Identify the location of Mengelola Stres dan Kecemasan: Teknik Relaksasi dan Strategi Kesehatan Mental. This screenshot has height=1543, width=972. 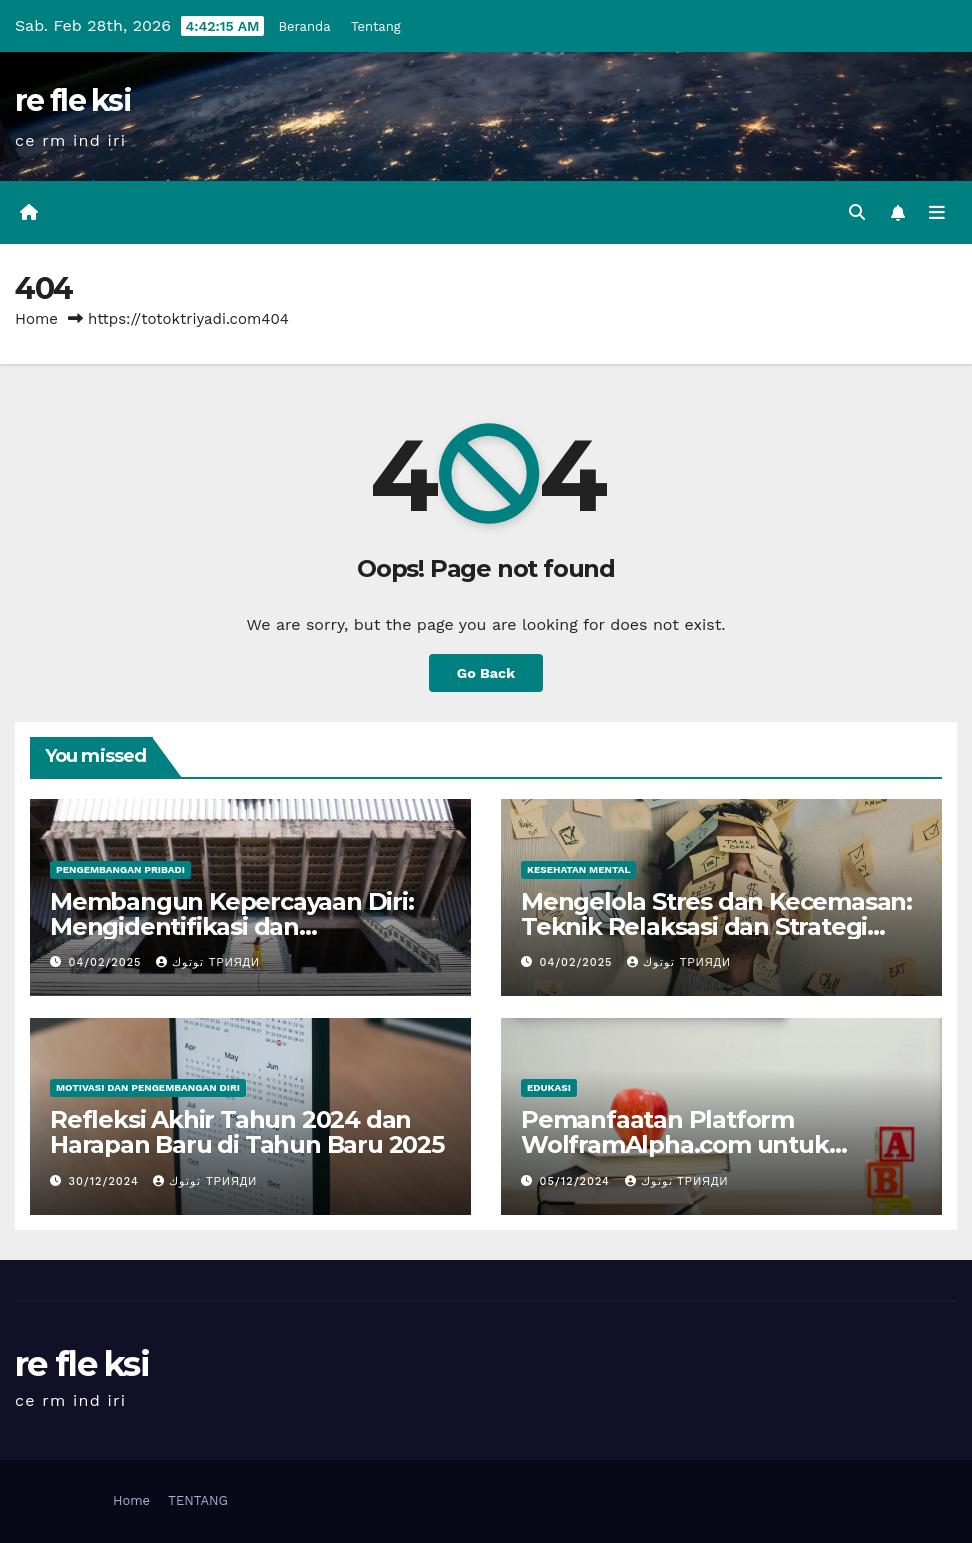
(716, 926).